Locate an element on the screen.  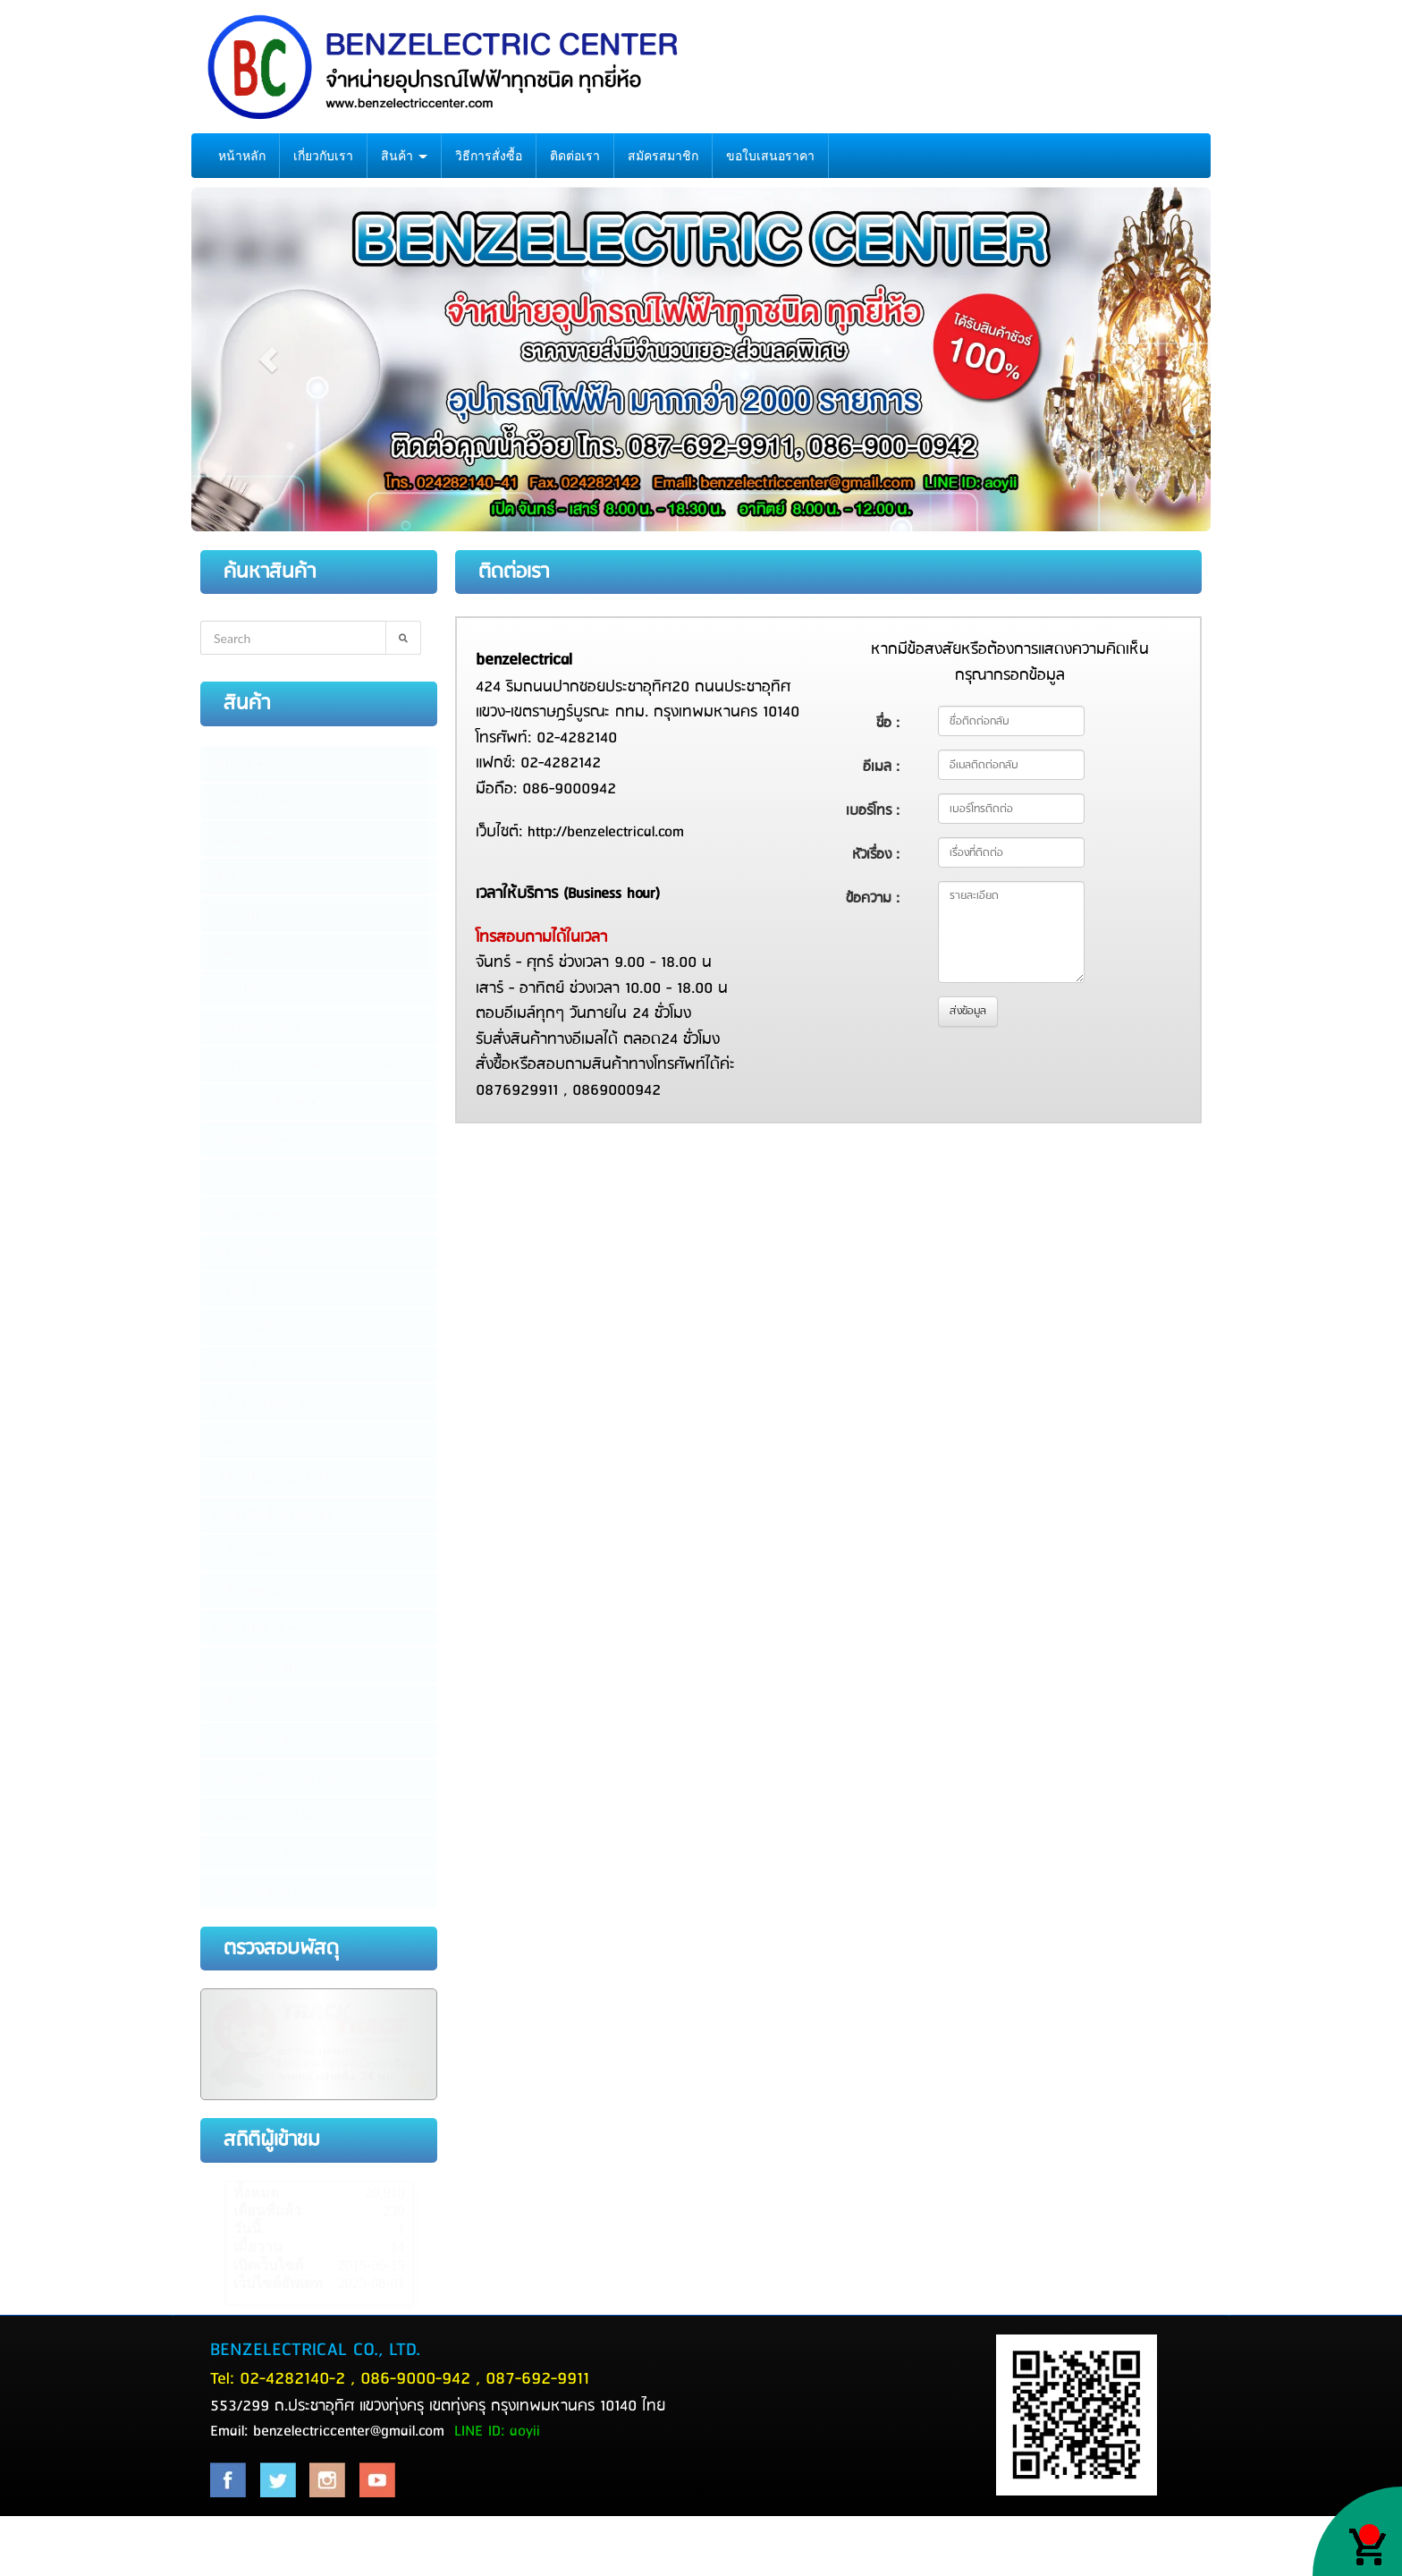
เครื่องโทรศัพท์ is located at coordinates (260, 1402).